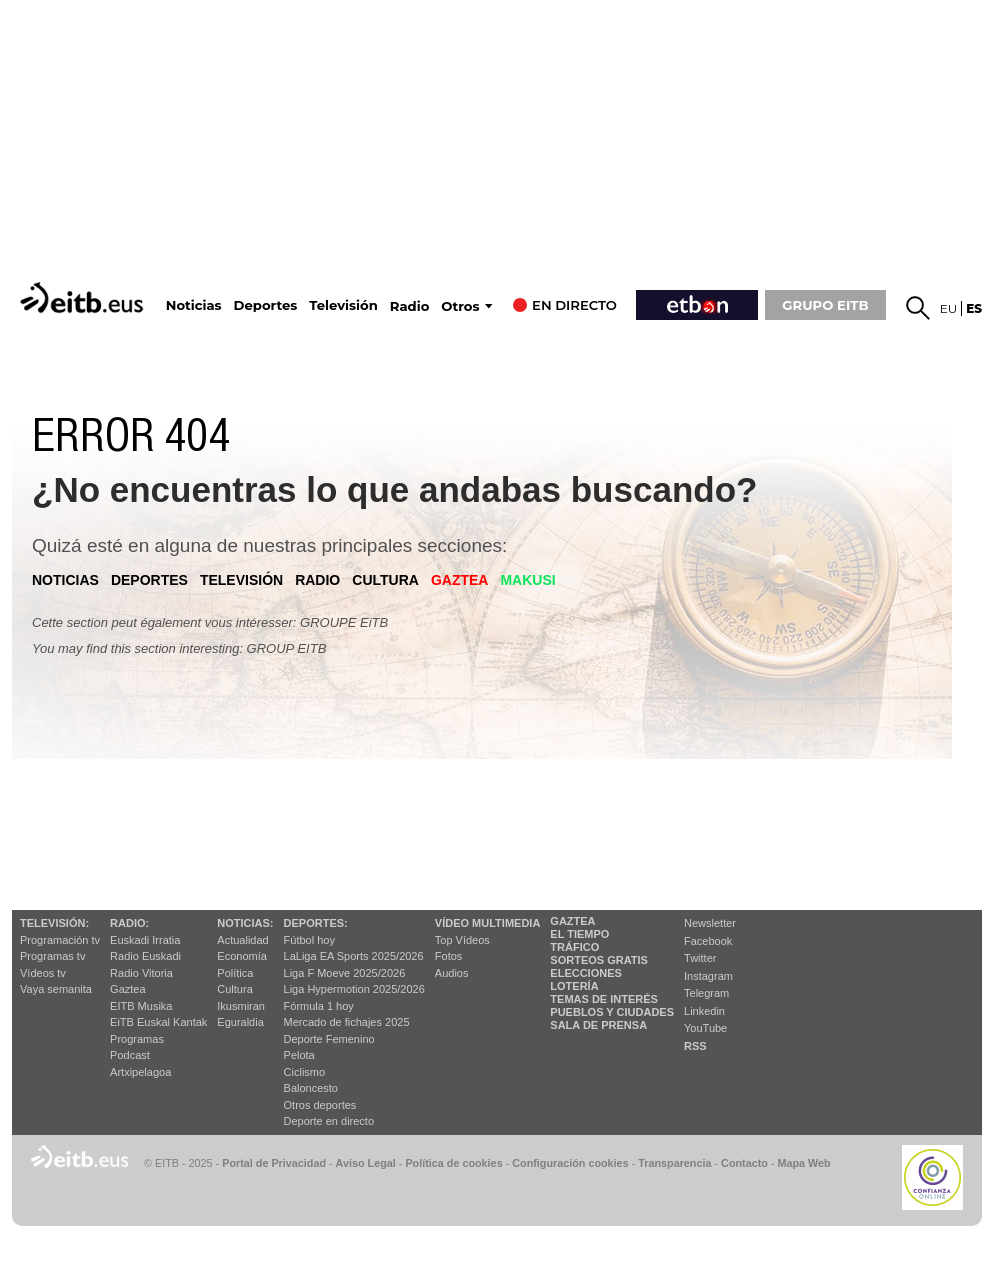 This screenshot has width=994, height=1276. I want to click on YouTube, so click(705, 1028).